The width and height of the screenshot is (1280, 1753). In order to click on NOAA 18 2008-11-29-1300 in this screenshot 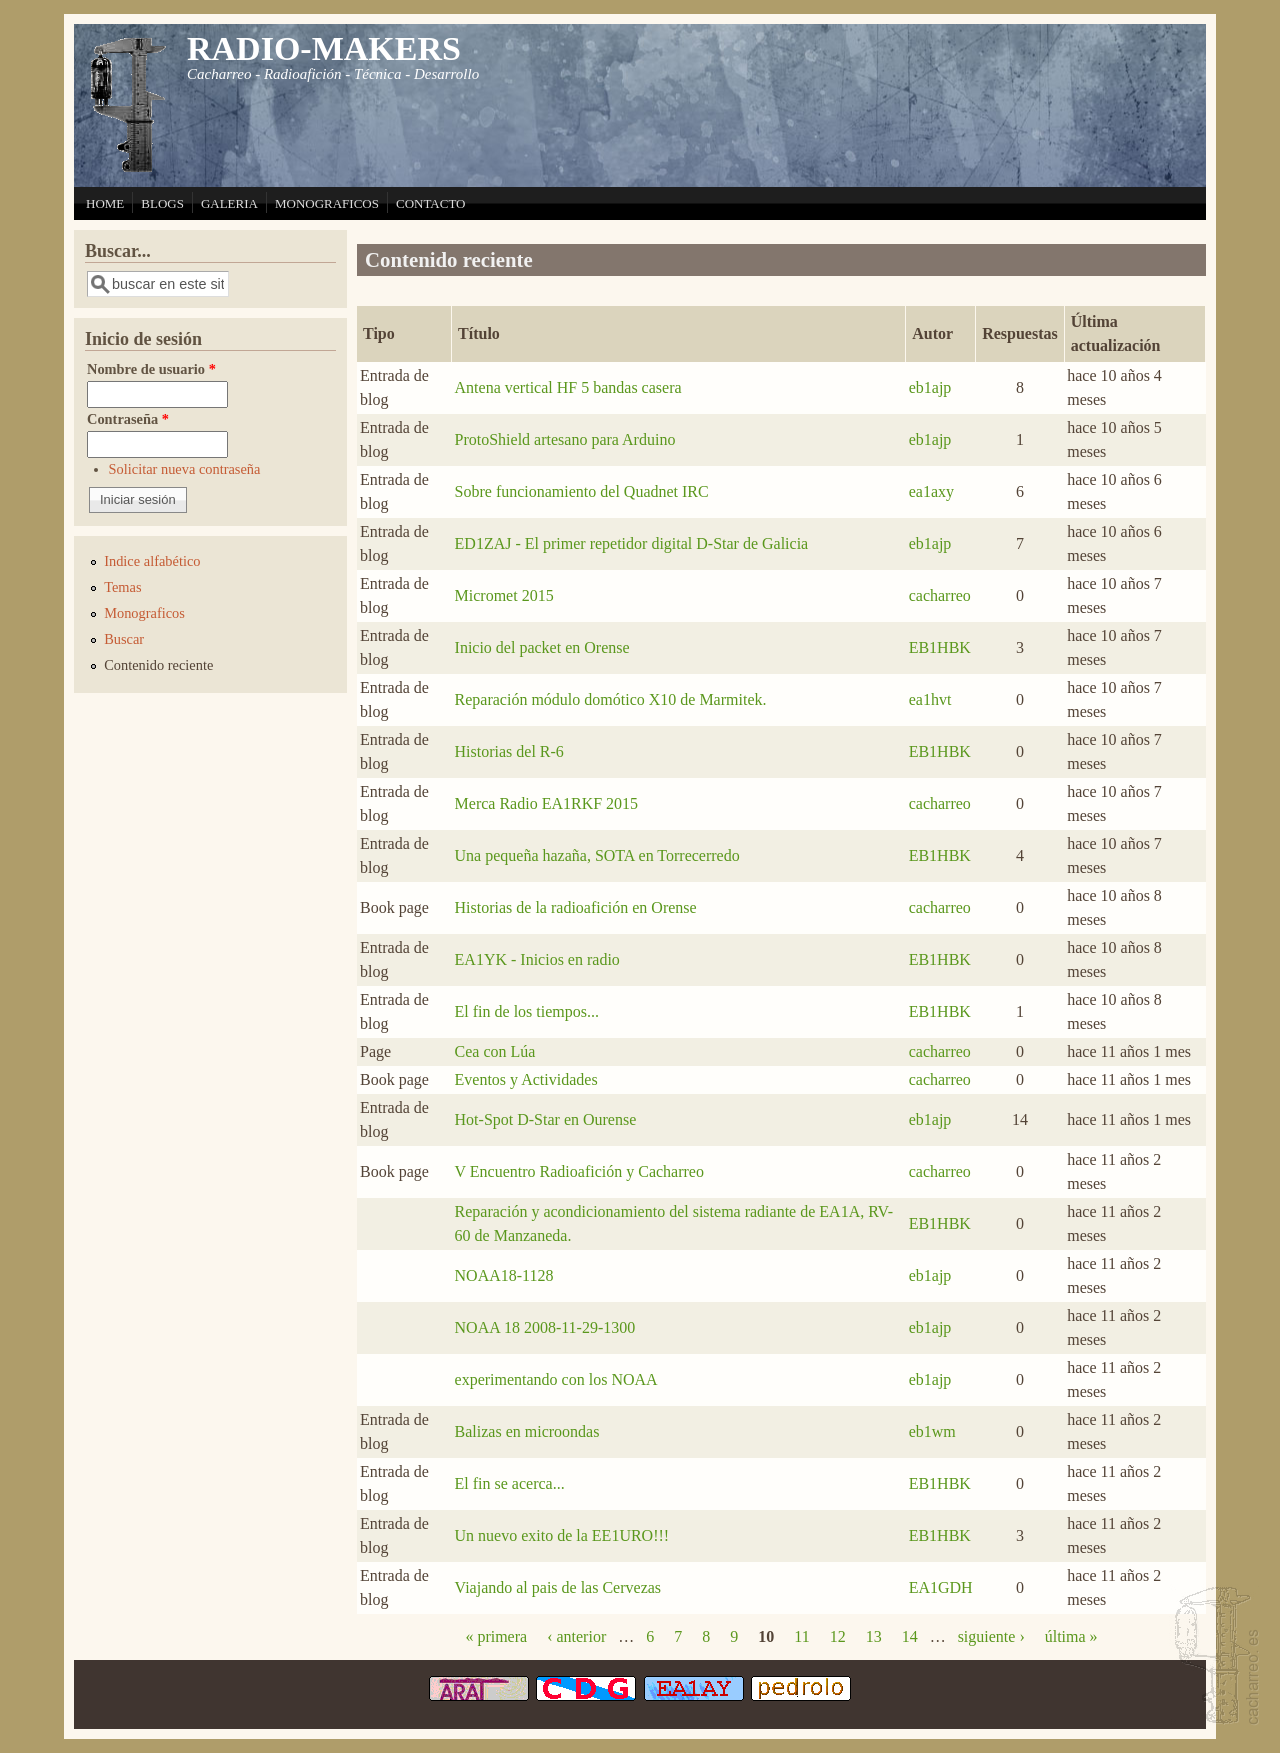, I will do `click(545, 1327)`.